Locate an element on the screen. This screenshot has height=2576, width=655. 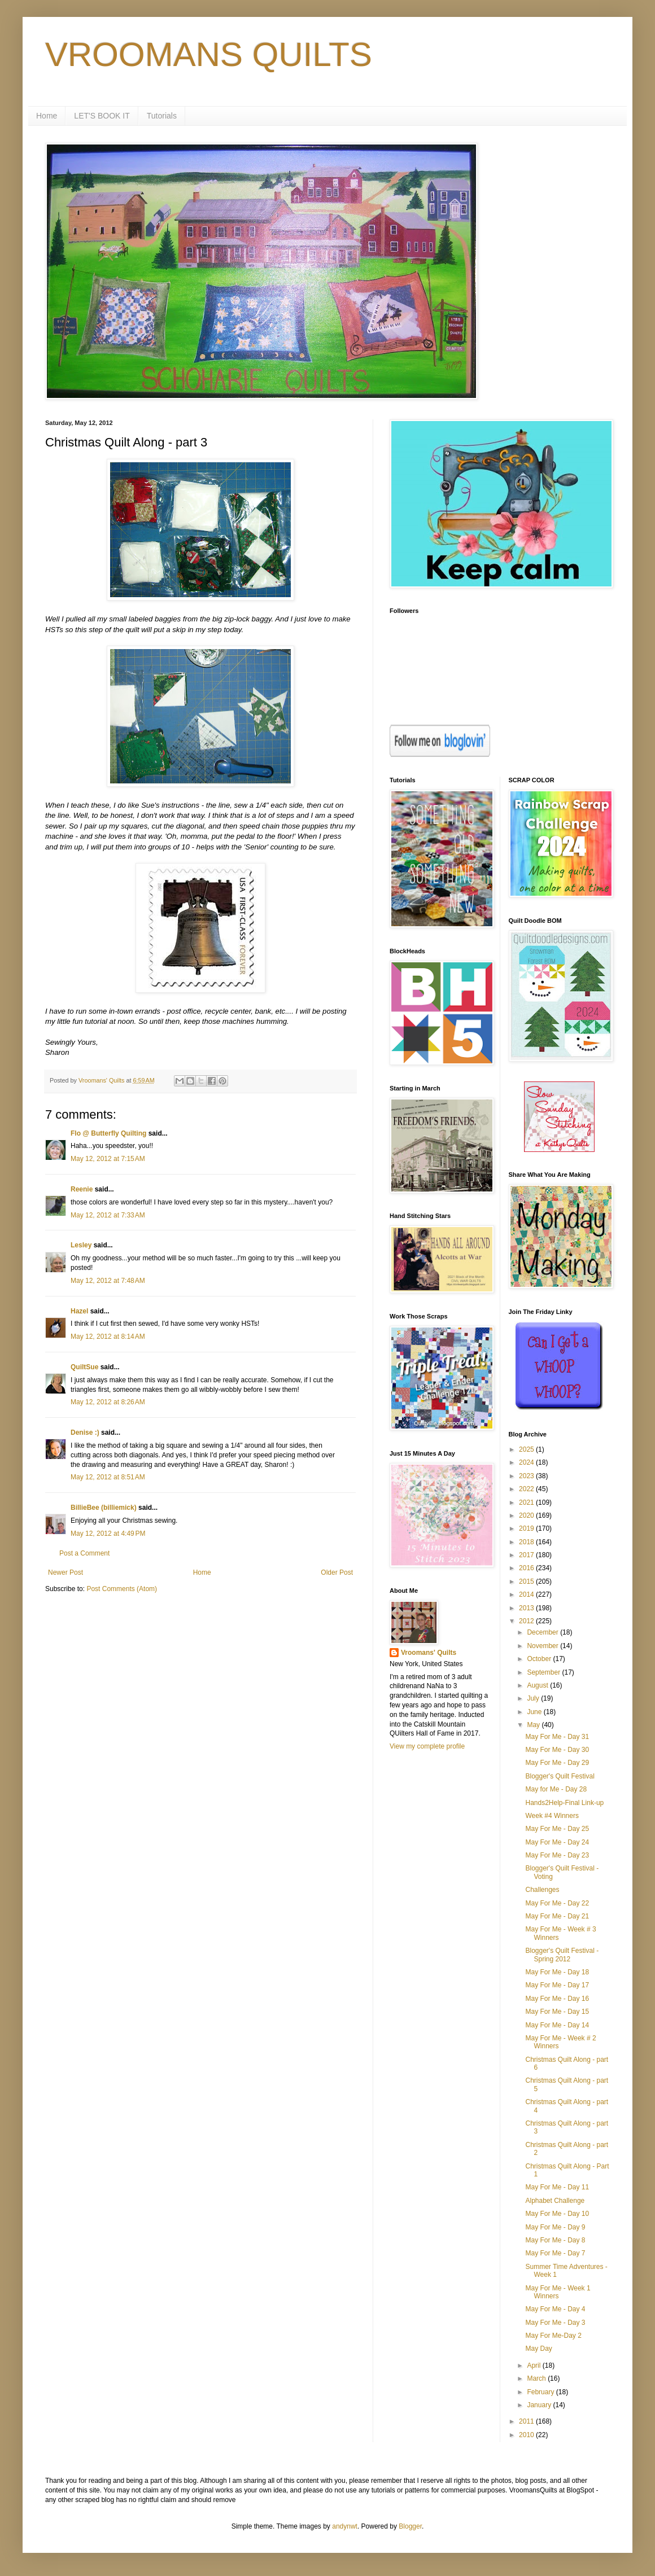
May For Me - Day 21 is located at coordinates (557, 1916).